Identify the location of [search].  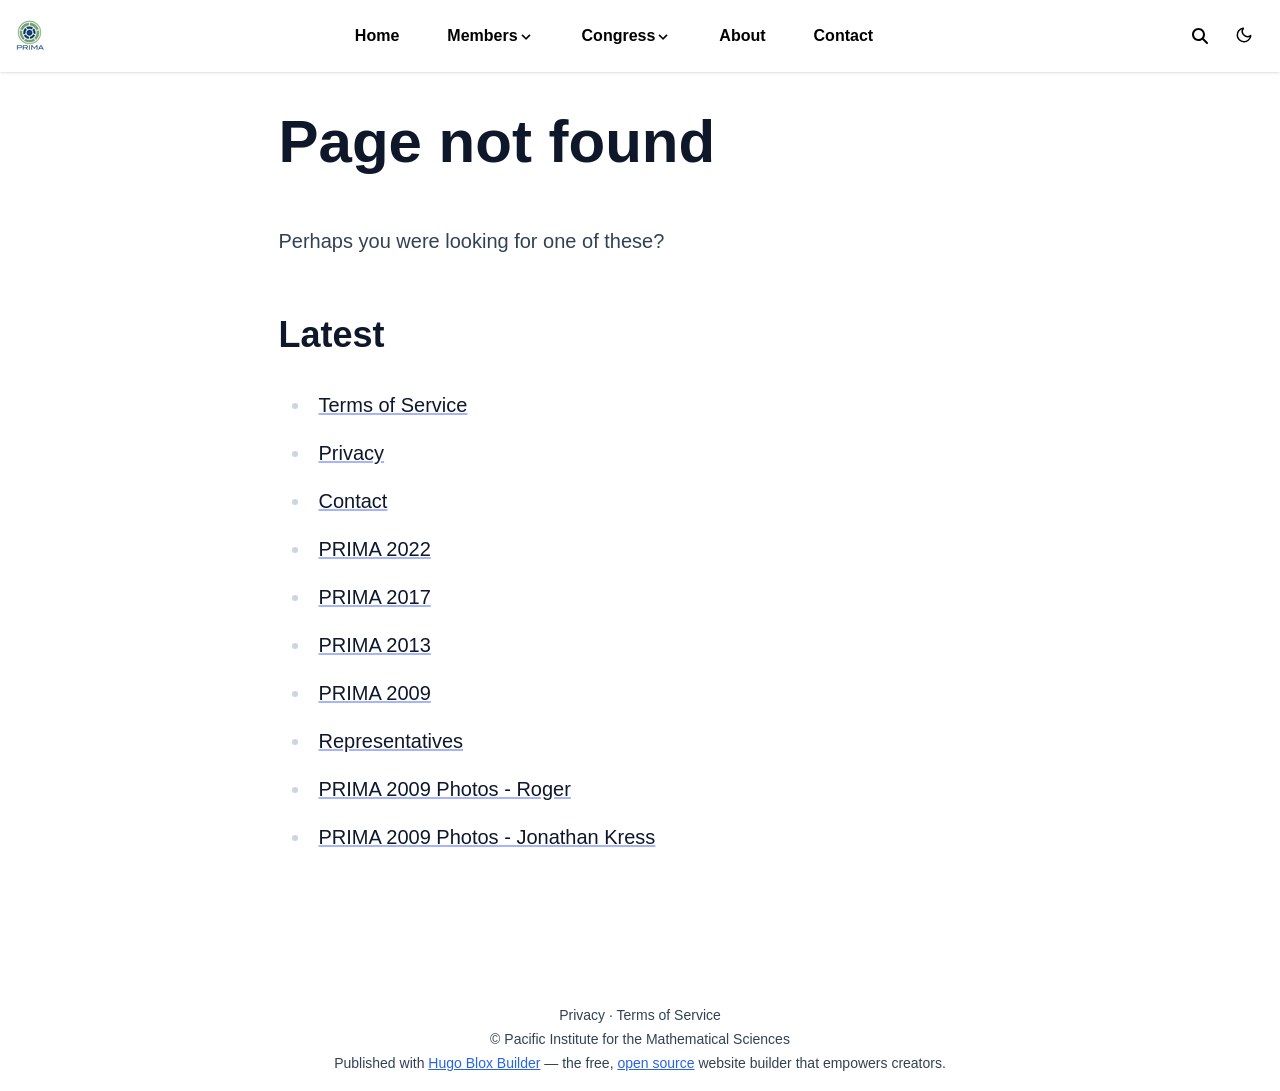
(1200, 36).